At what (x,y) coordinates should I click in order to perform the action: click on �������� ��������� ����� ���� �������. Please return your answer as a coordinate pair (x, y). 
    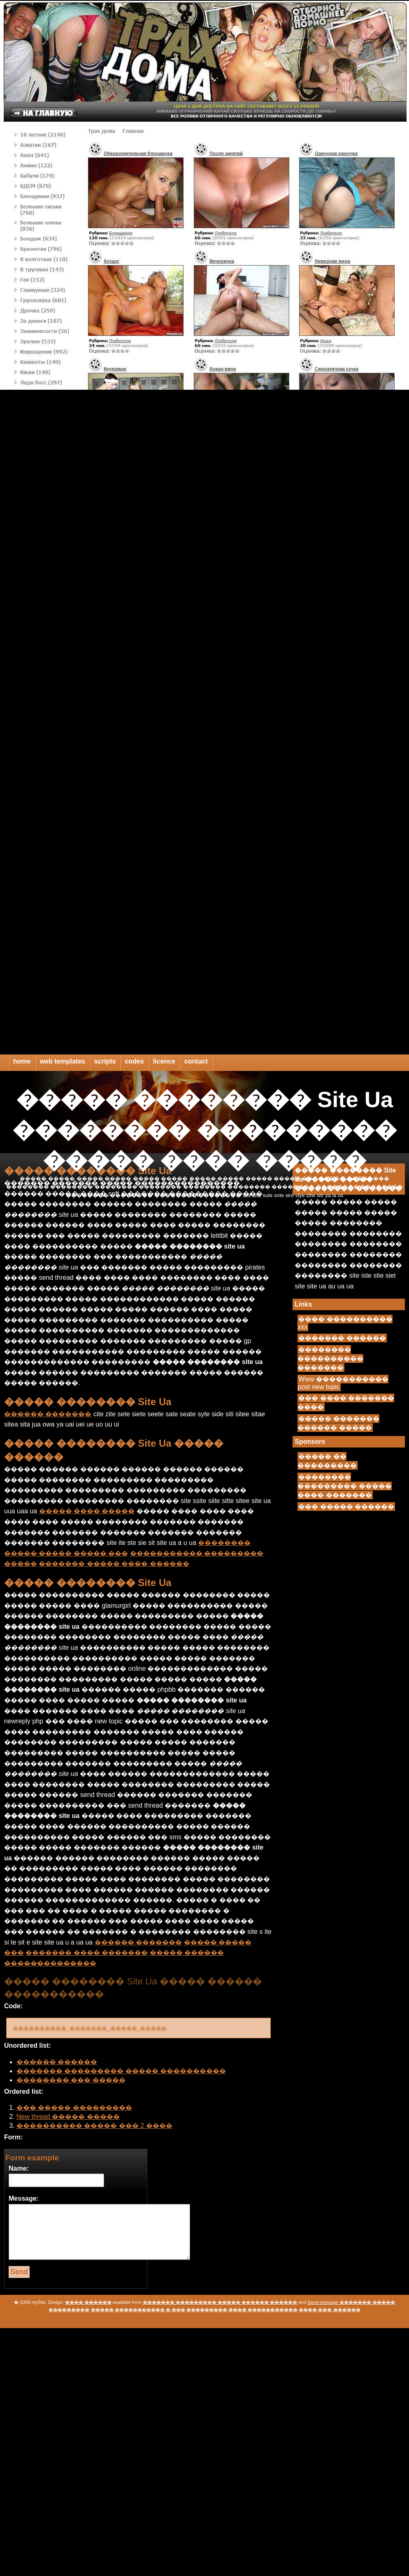
    Looking at the image, I should click on (344, 1485).